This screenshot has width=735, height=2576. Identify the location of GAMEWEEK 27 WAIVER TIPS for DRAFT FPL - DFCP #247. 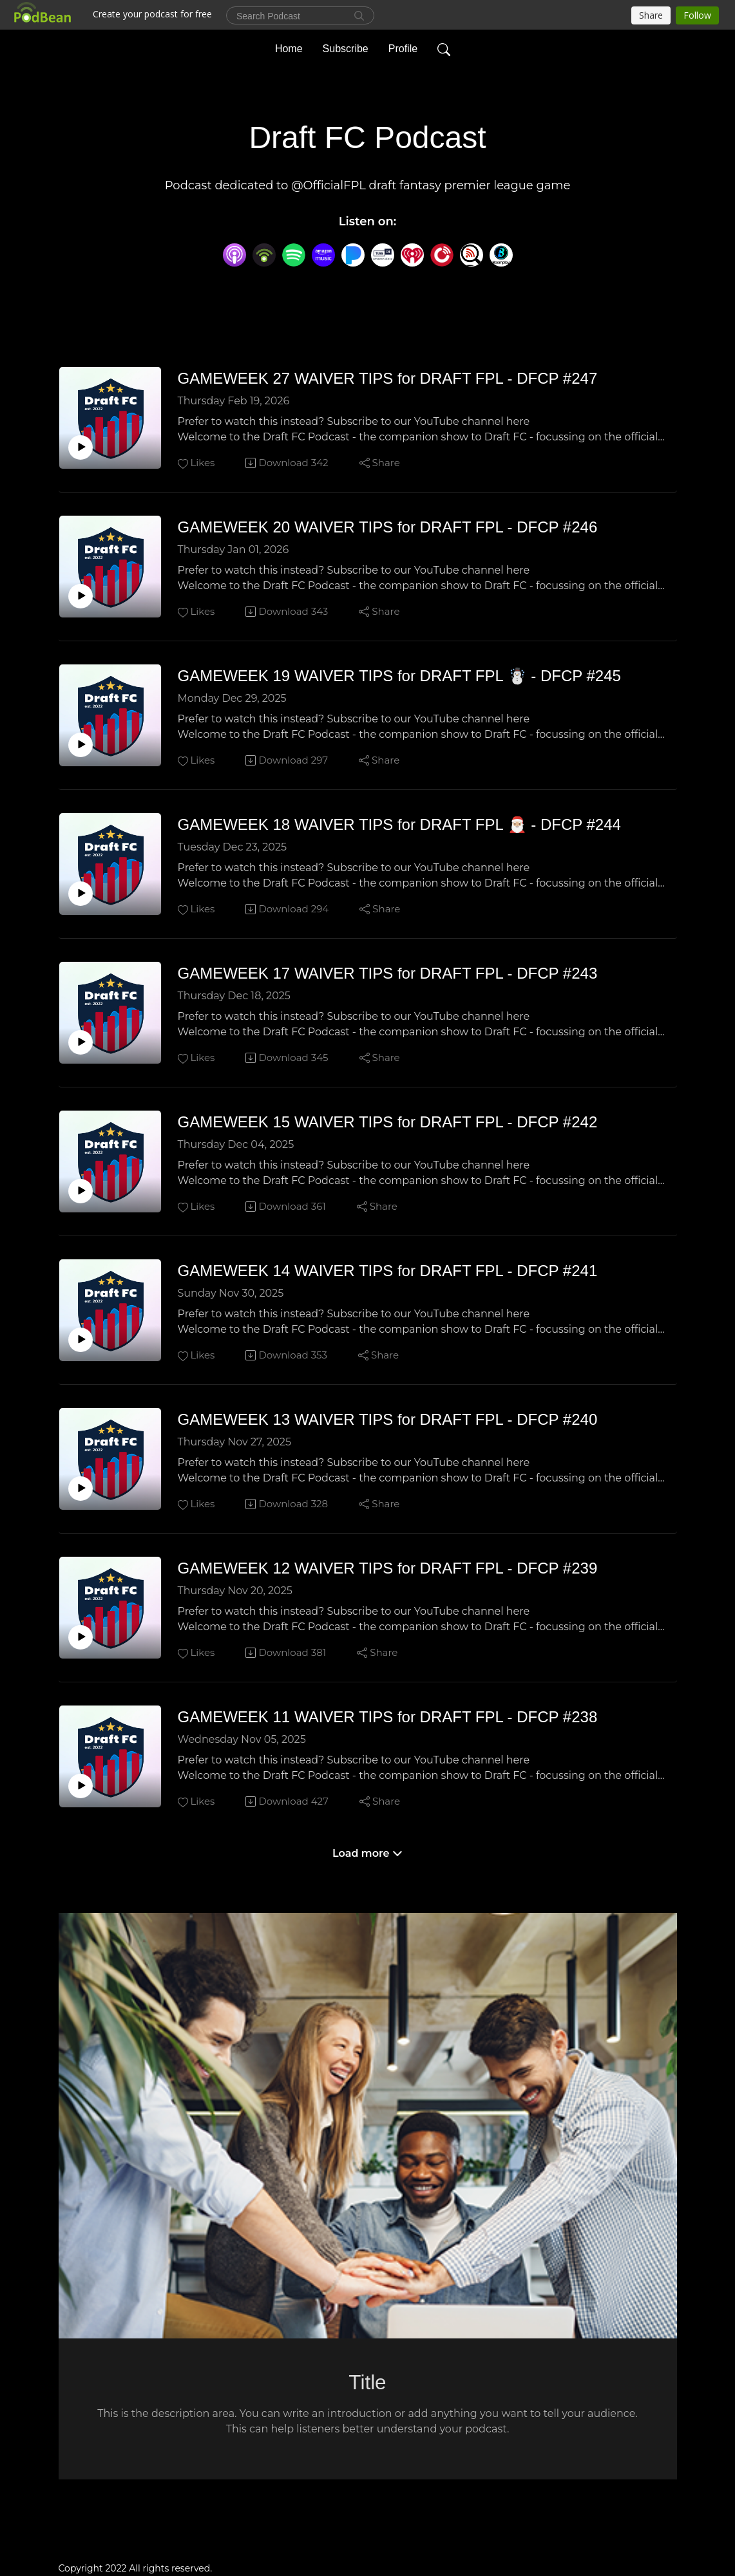
(388, 378).